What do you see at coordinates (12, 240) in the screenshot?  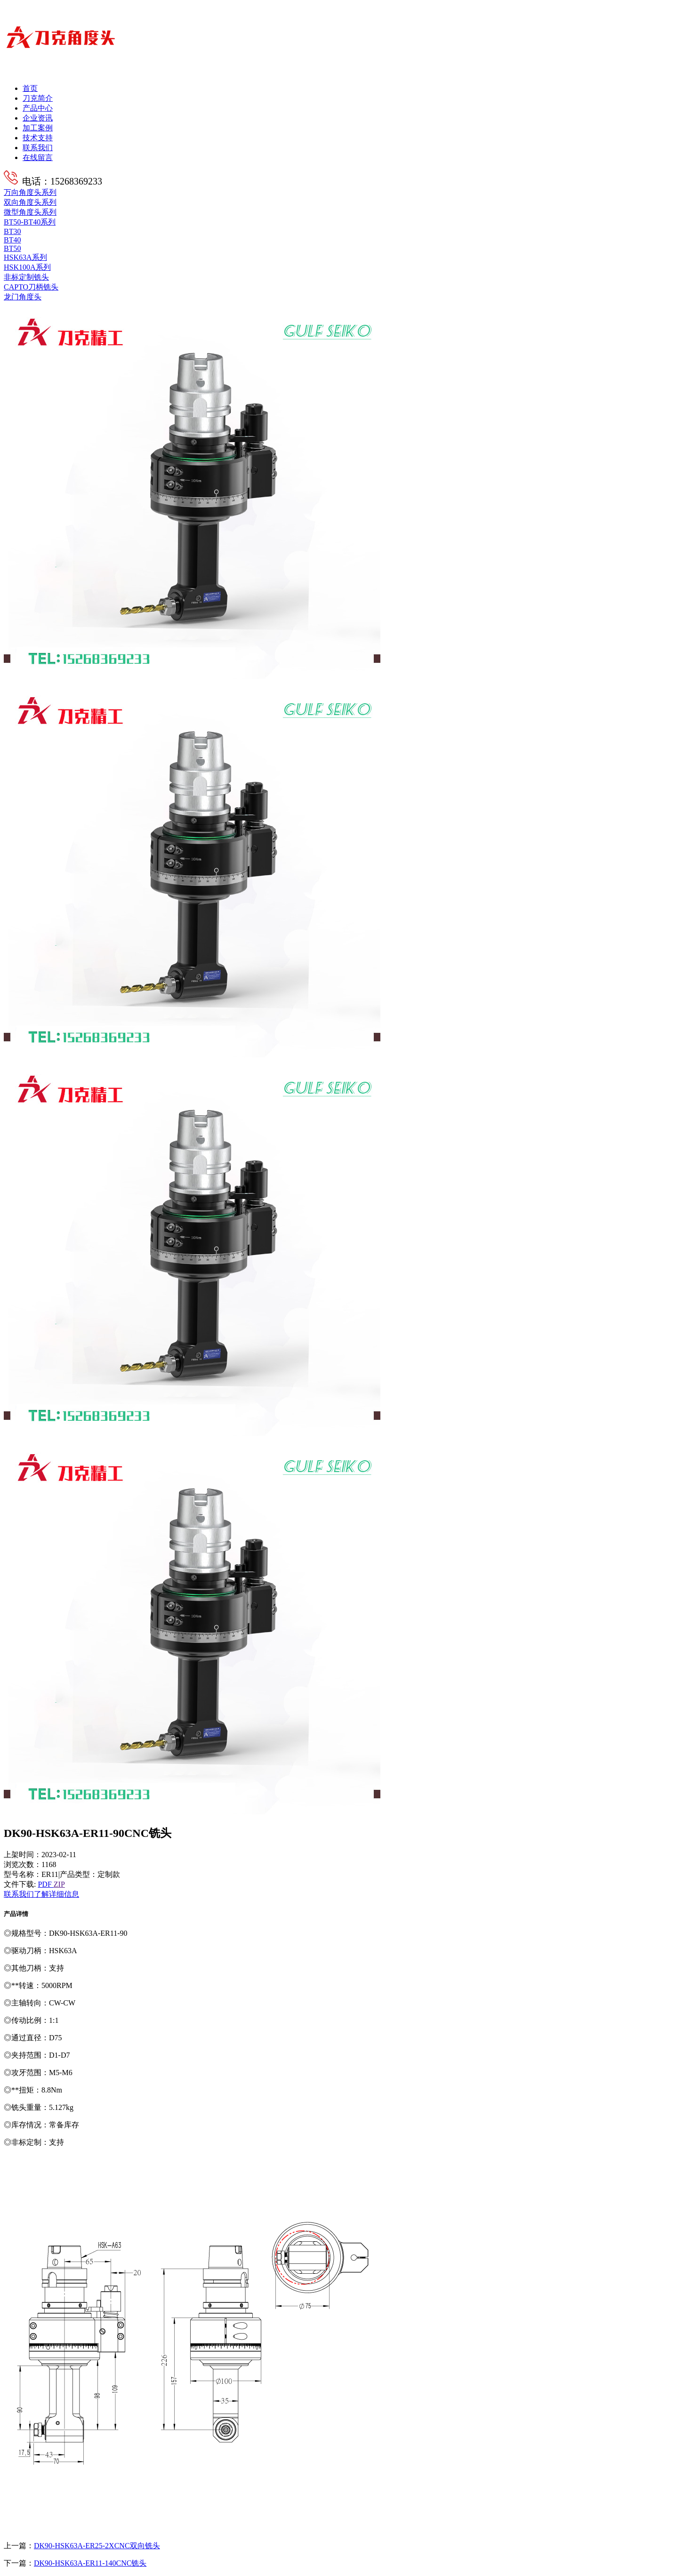 I see `BT40` at bounding box center [12, 240].